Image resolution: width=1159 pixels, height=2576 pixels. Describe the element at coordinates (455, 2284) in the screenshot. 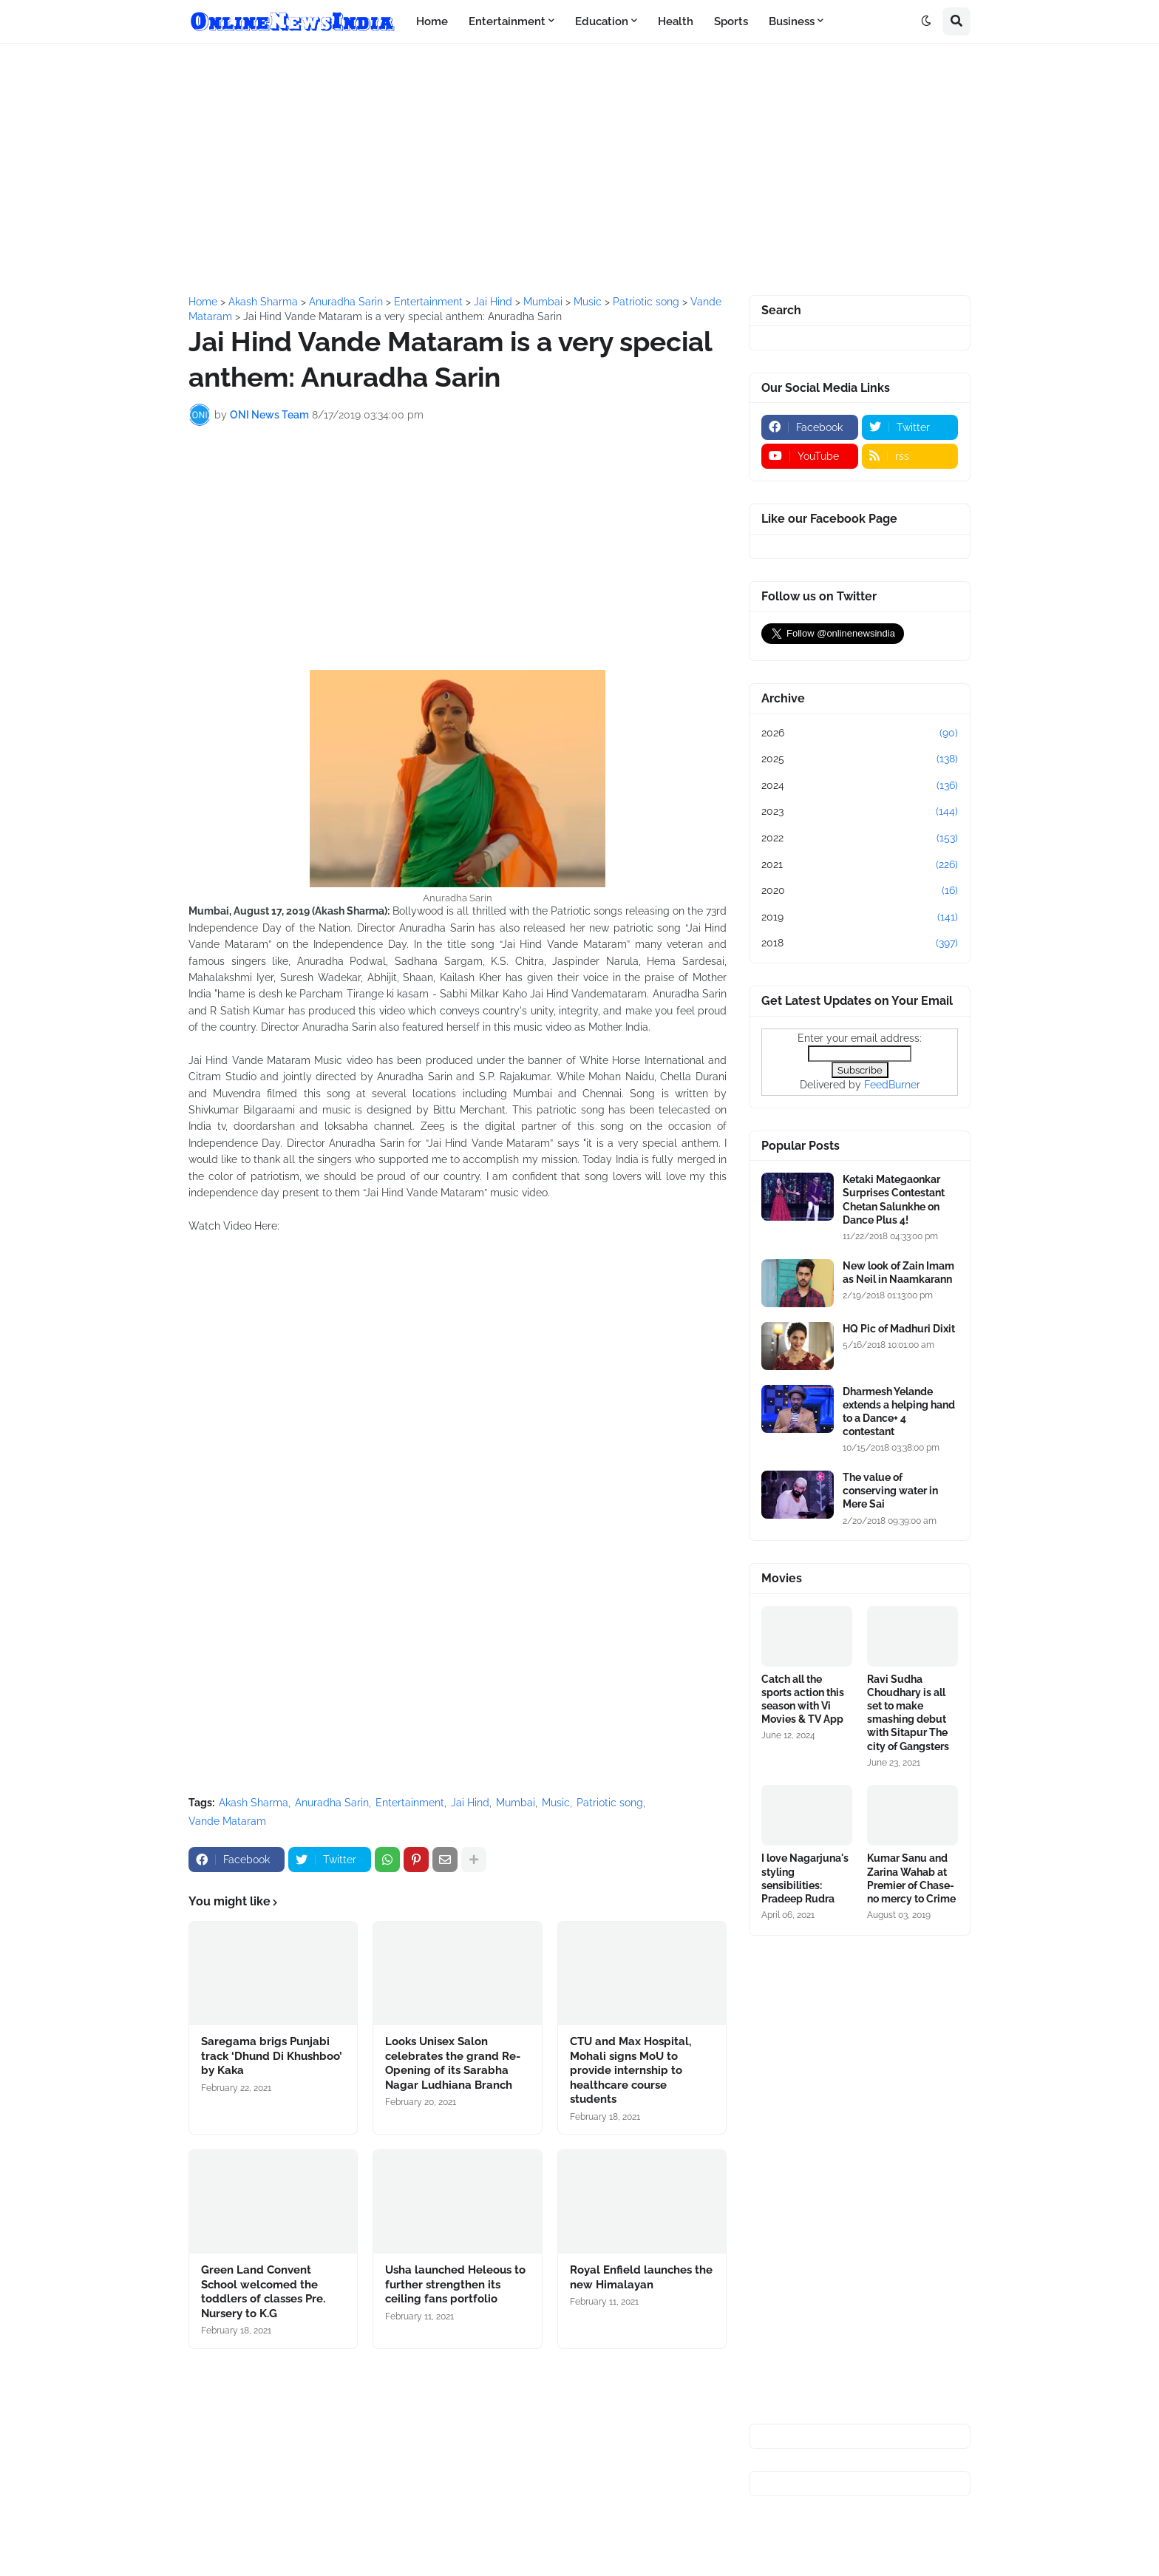

I see `Usha launched Heleous to further strengthen its ceiling fans portfolio` at that location.